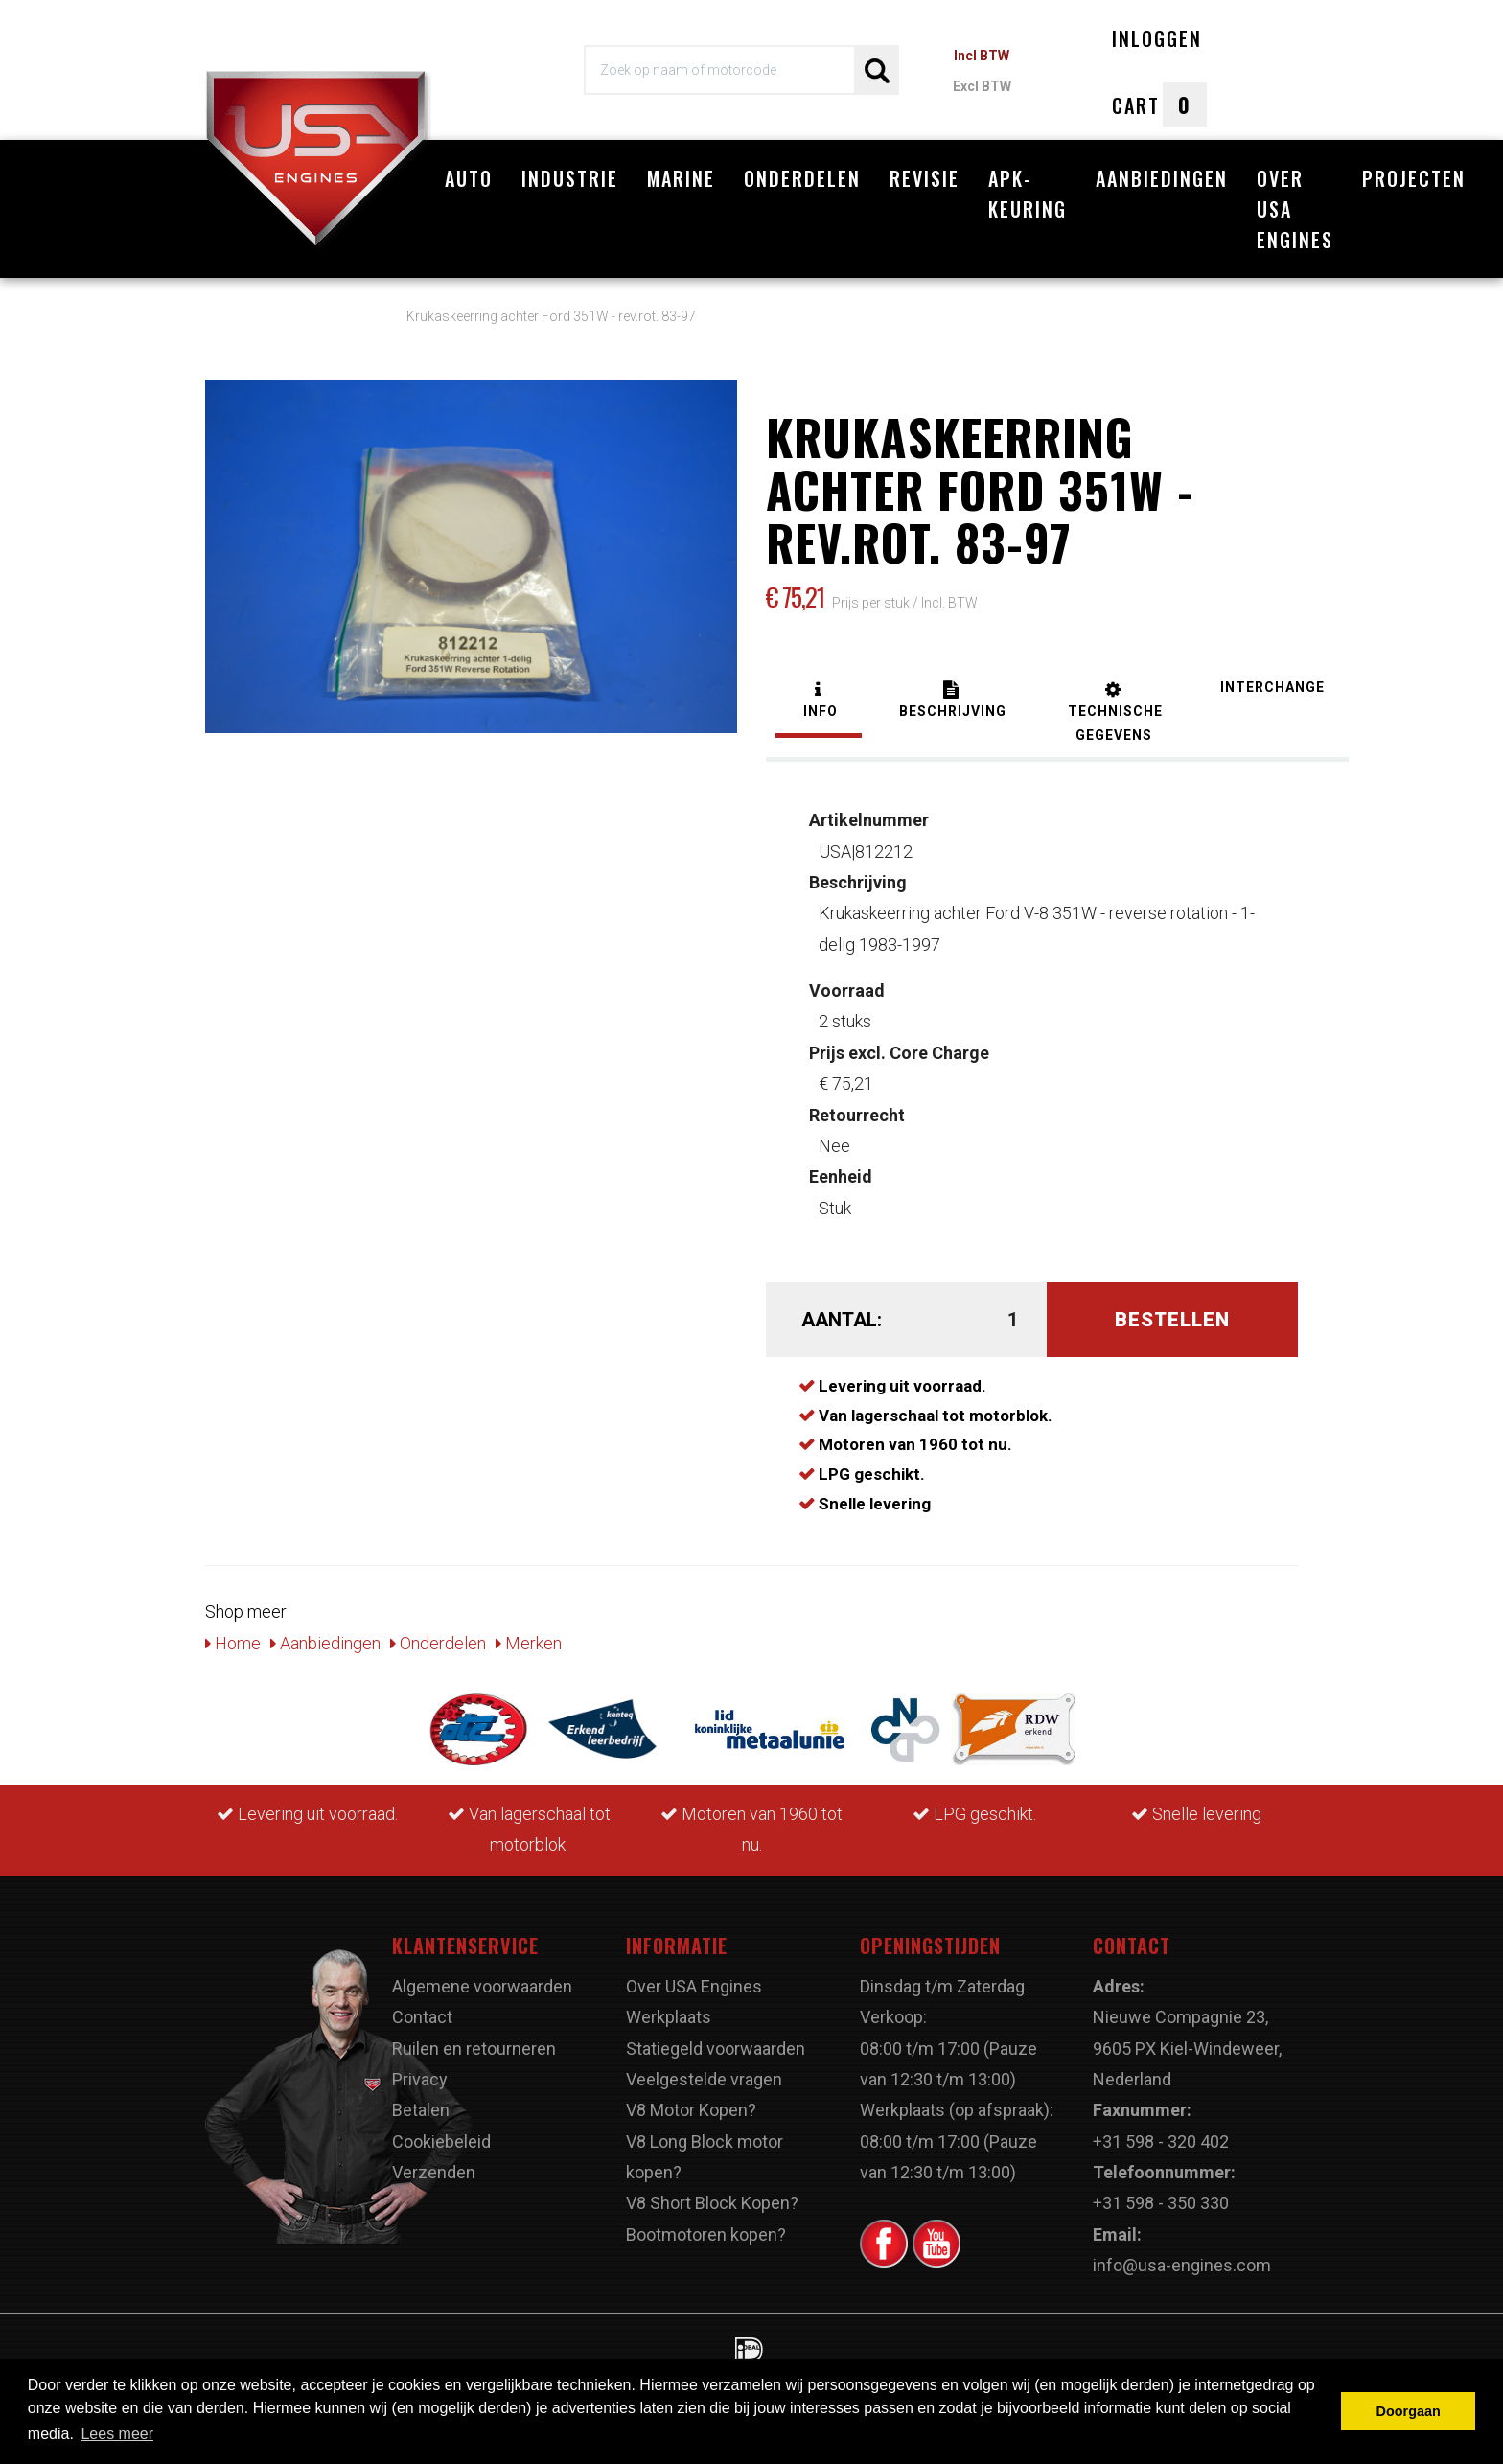 This screenshot has width=1503, height=2464. Describe the element at coordinates (420, 2079) in the screenshot. I see `Privacy` at that location.